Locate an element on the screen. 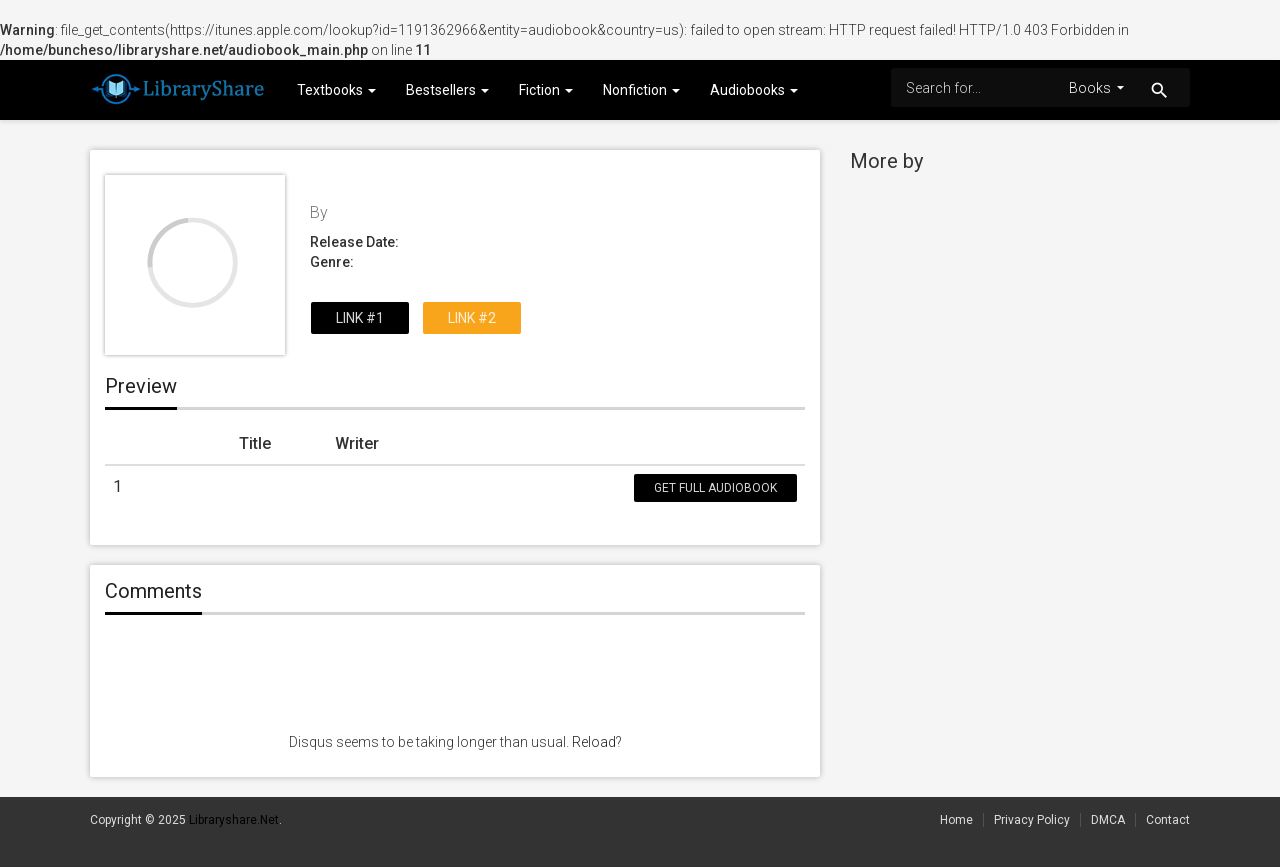 This screenshot has width=1280, height=867. Home is located at coordinates (956, 820).